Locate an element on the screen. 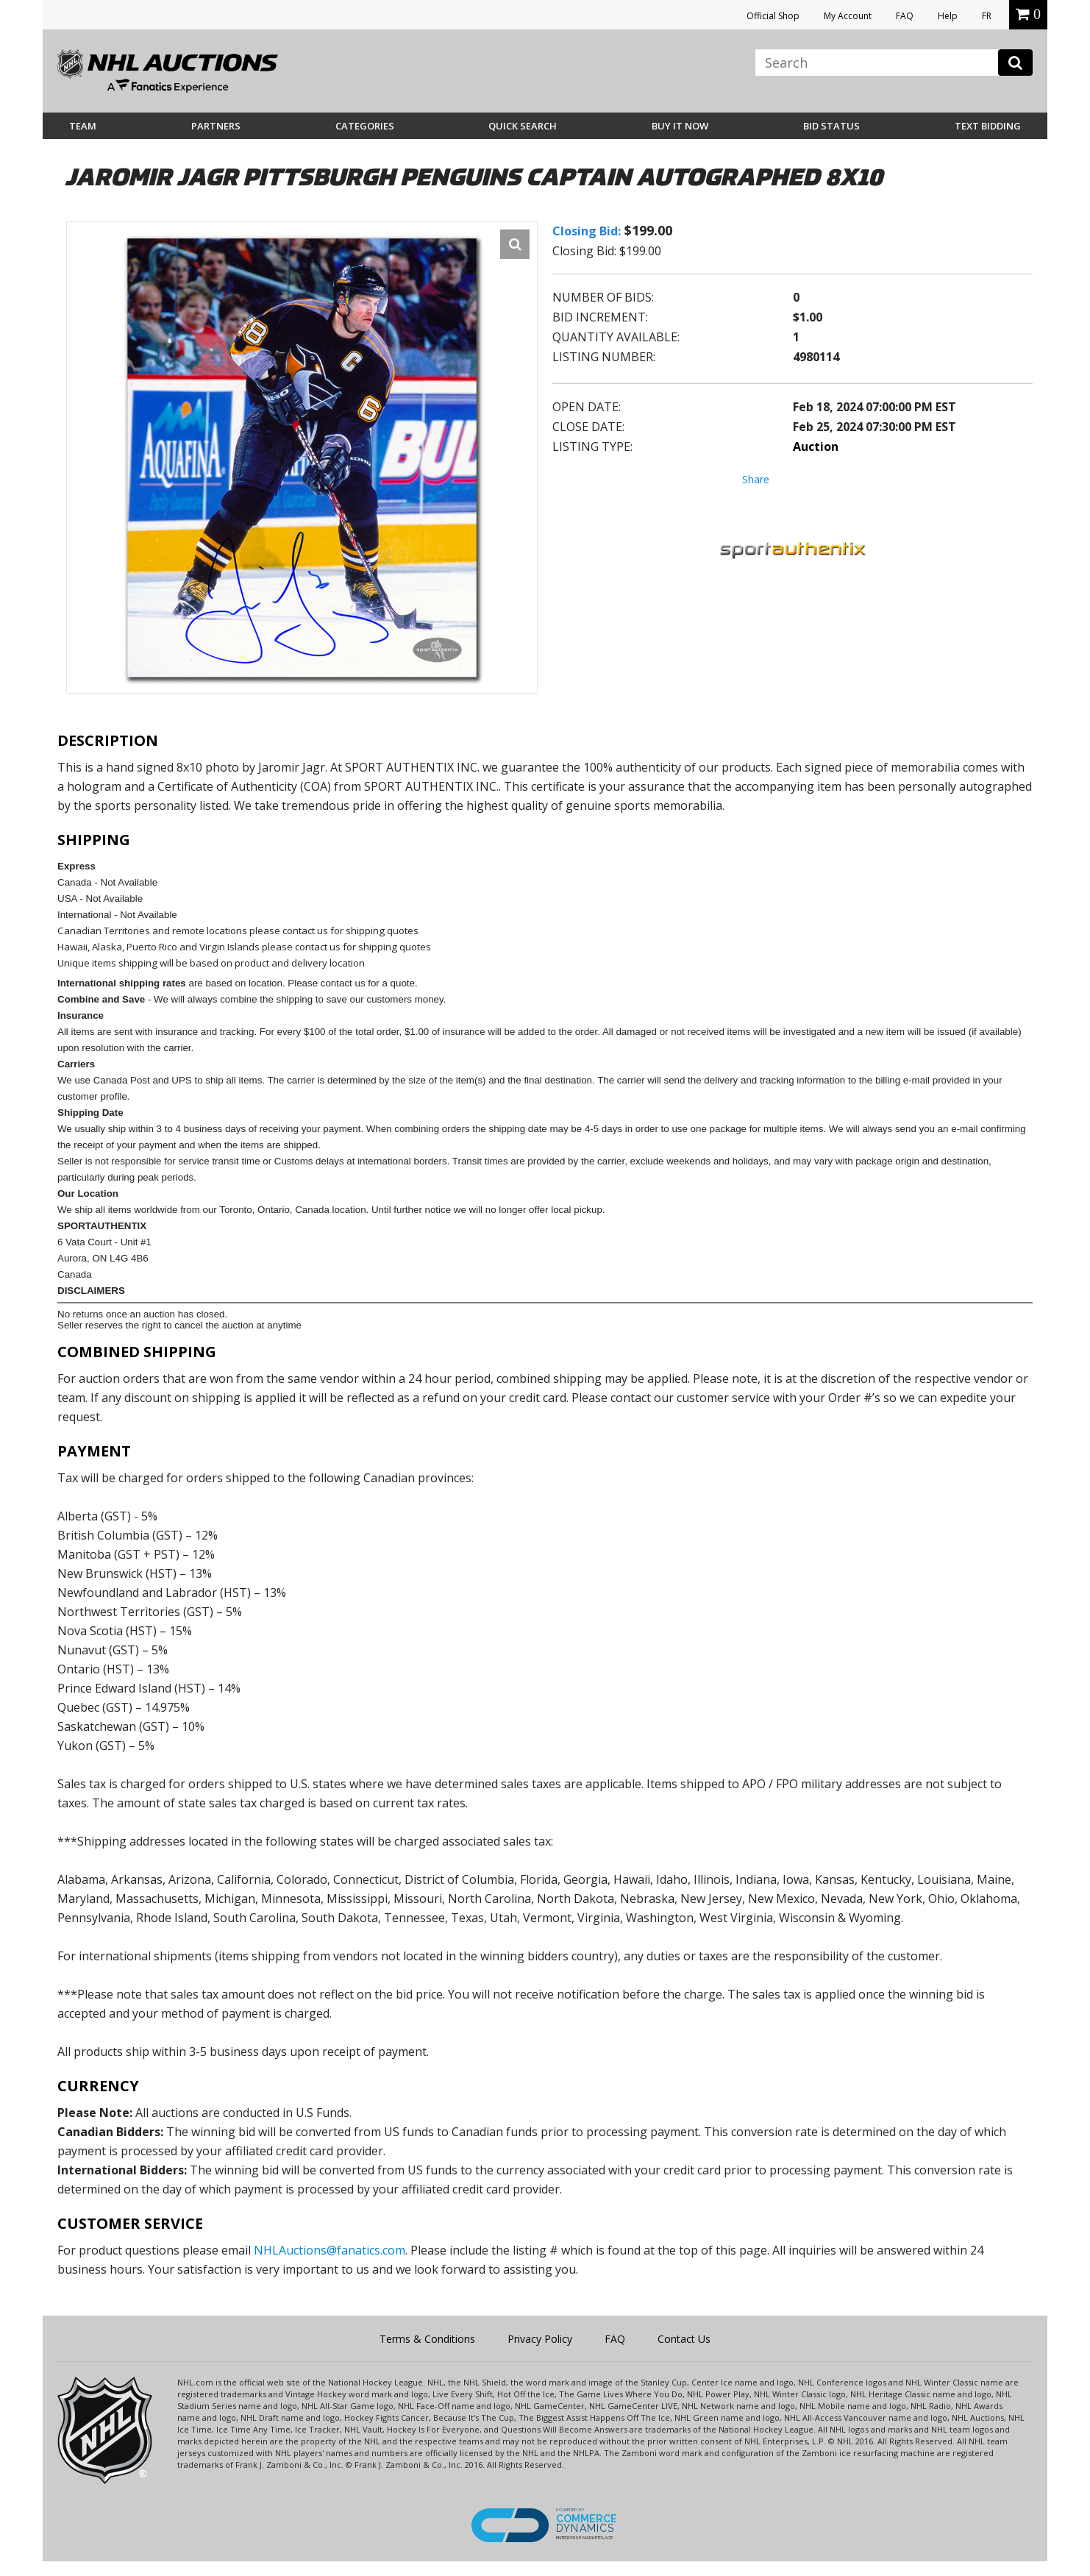 The width and height of the screenshot is (1090, 2576). Team is located at coordinates (82, 125).